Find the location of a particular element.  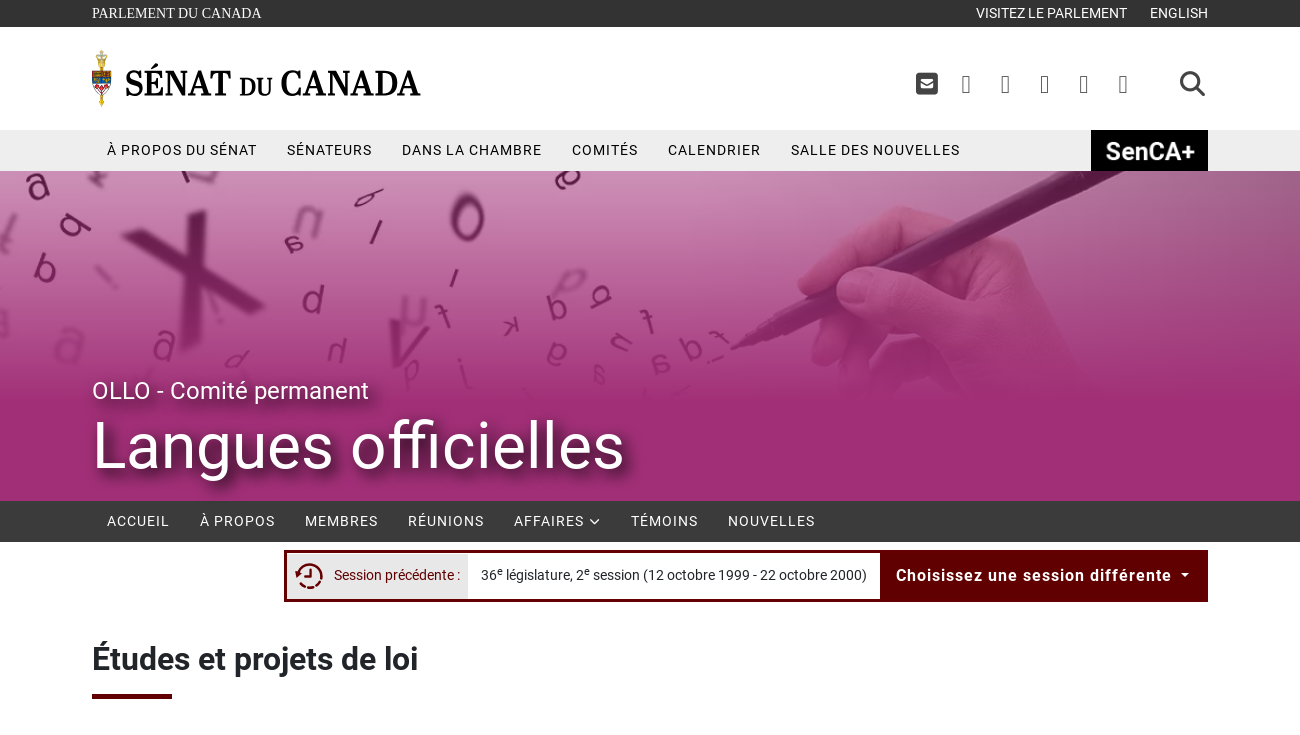

Affaires is located at coordinates (557, 521).